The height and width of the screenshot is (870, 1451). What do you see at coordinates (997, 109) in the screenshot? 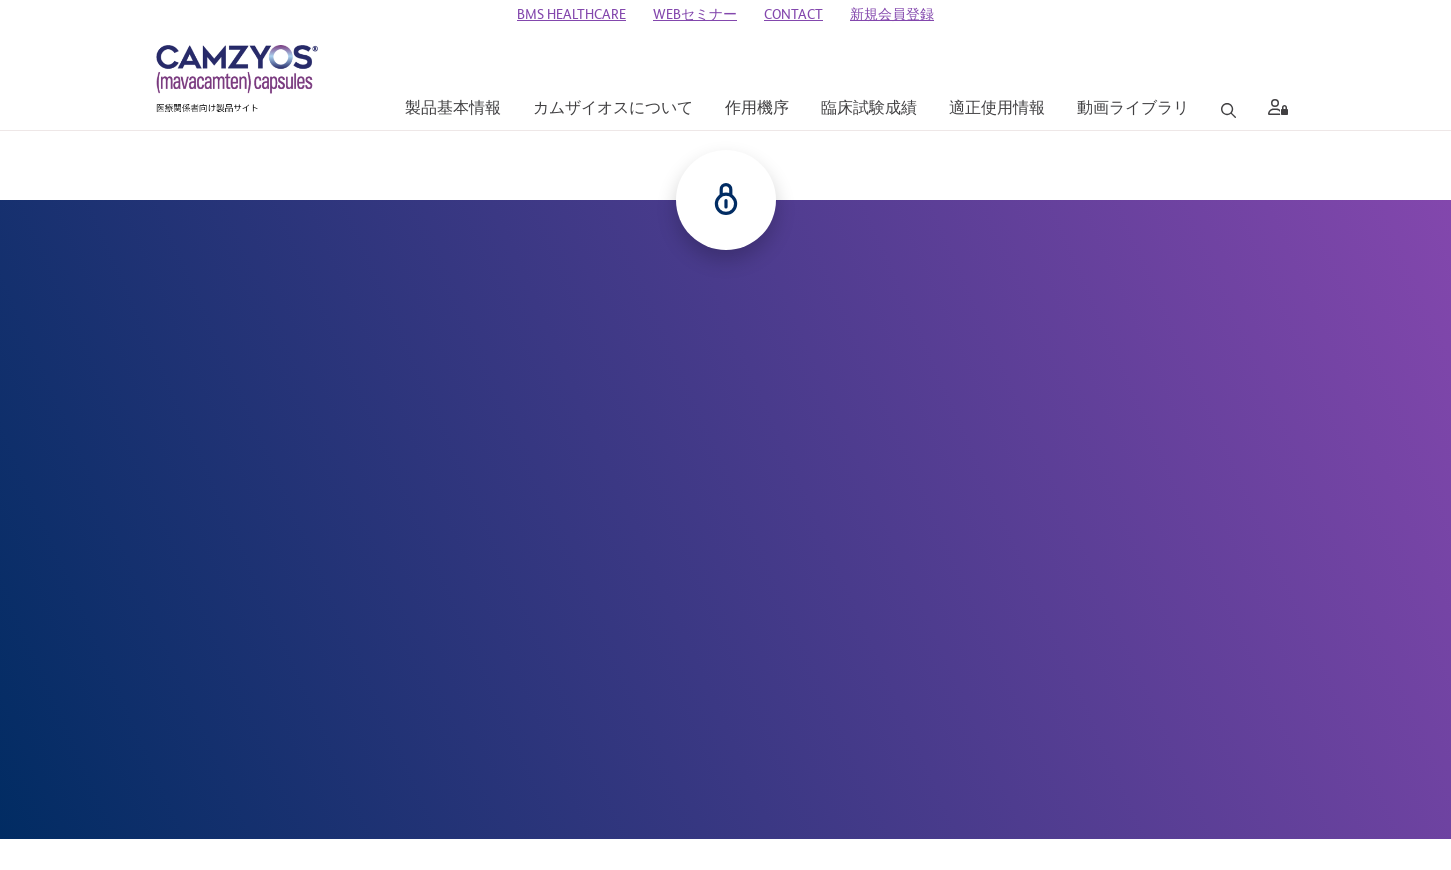
I see `[適正使用情報]` at bounding box center [997, 109].